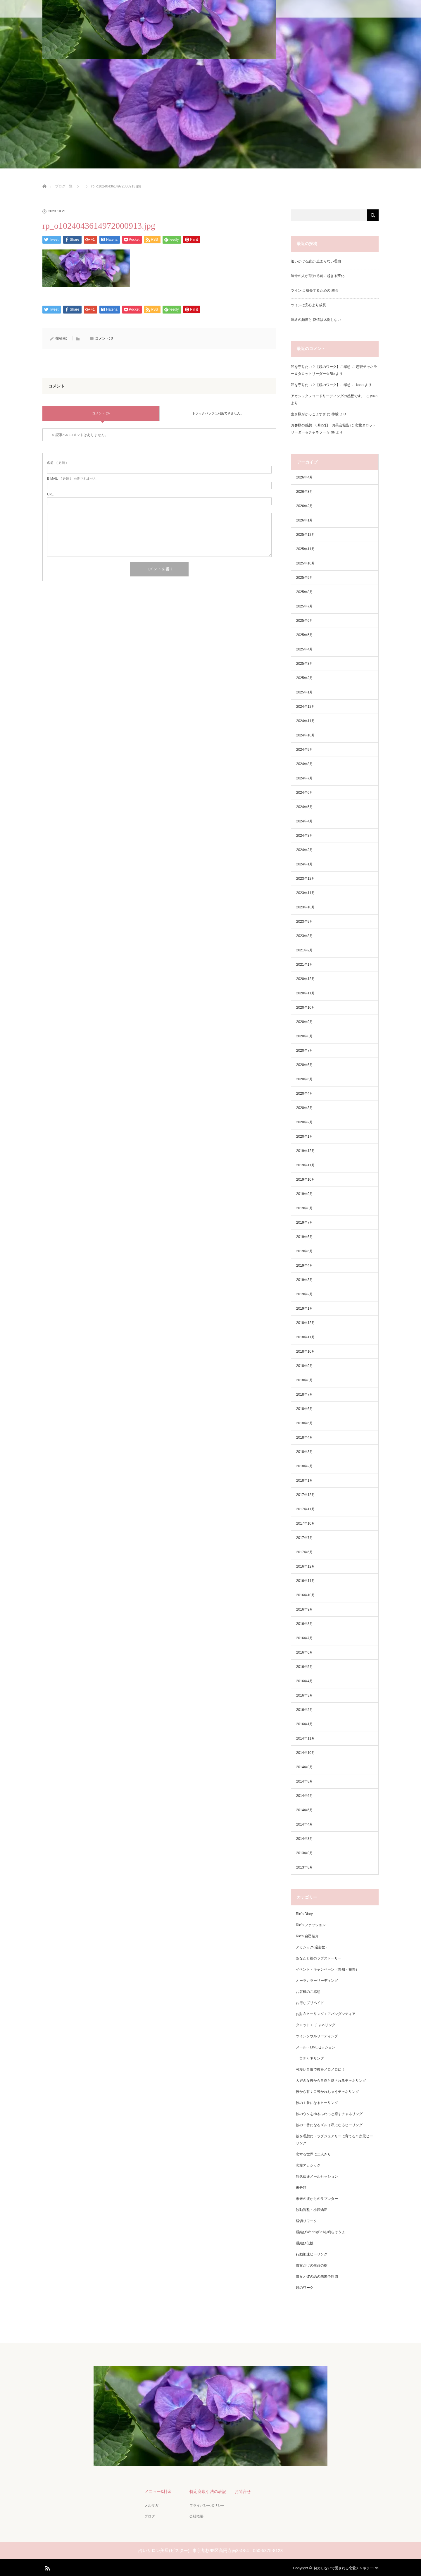 The image size is (421, 2576). What do you see at coordinates (308, 414) in the screenshot?
I see `生き様がかっこよすぎ` at bounding box center [308, 414].